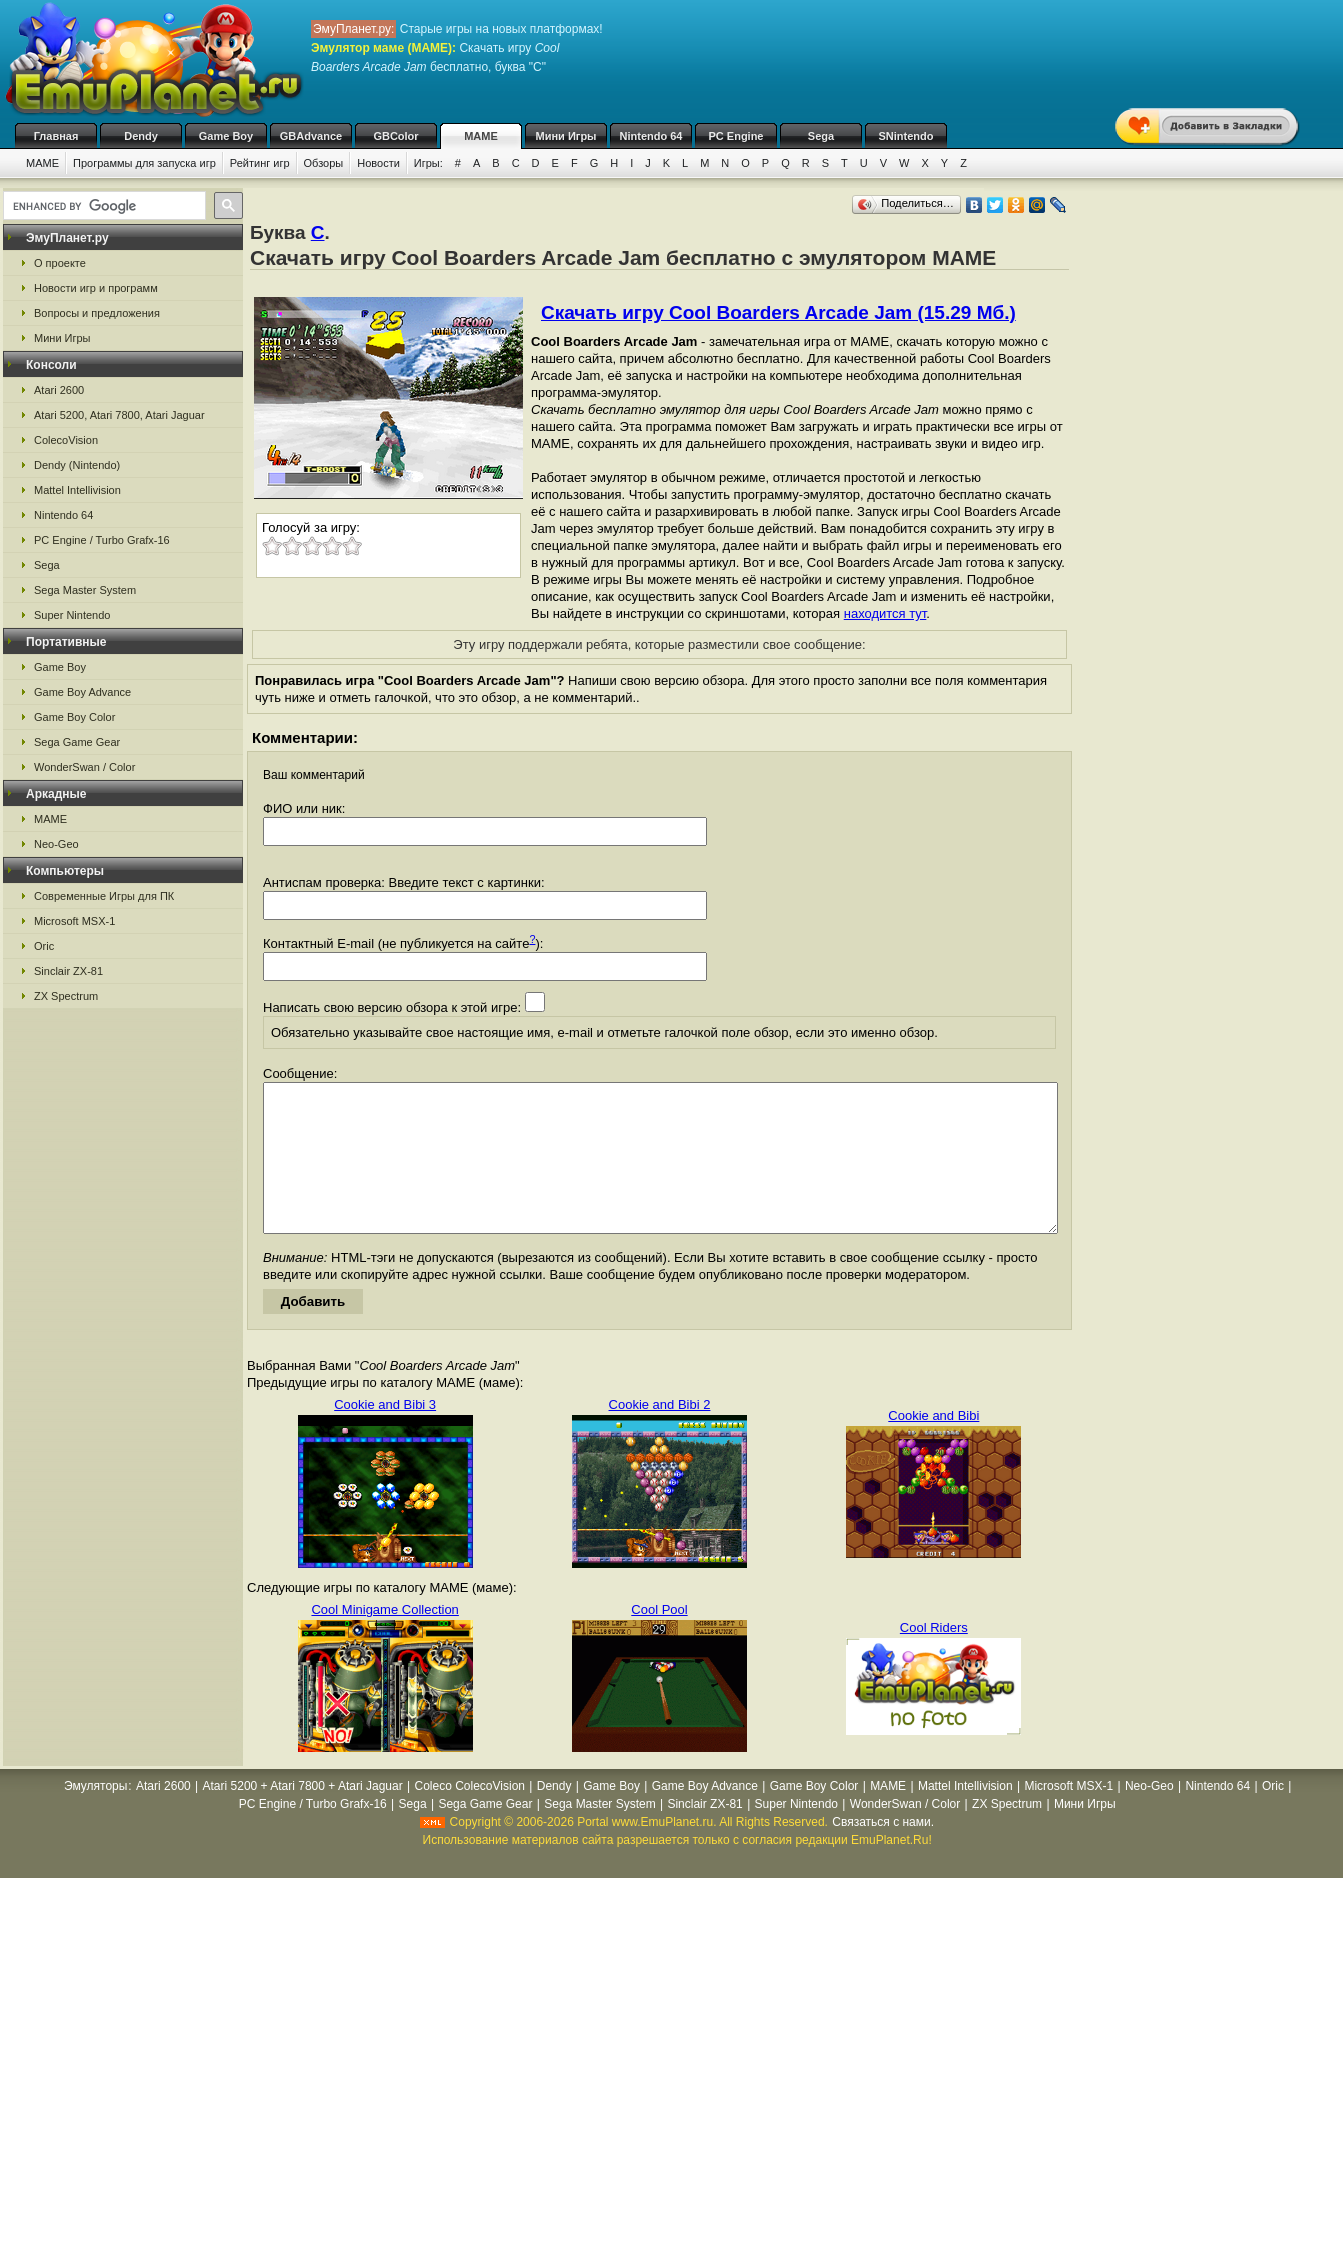 This screenshot has width=1343, height=2262. What do you see at coordinates (735, 136) in the screenshot?
I see `PC Engine` at bounding box center [735, 136].